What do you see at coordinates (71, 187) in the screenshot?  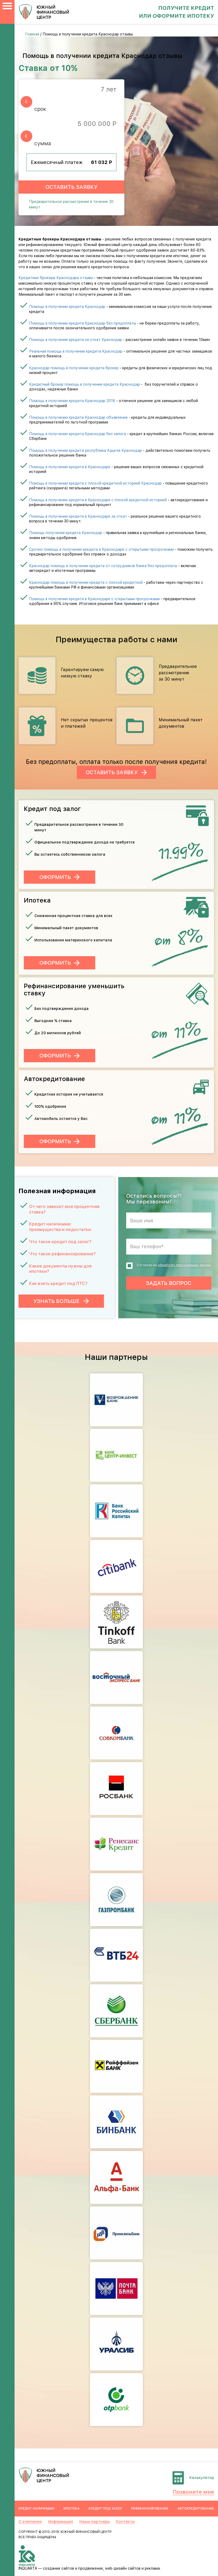 I see `Оставить заявку` at bounding box center [71, 187].